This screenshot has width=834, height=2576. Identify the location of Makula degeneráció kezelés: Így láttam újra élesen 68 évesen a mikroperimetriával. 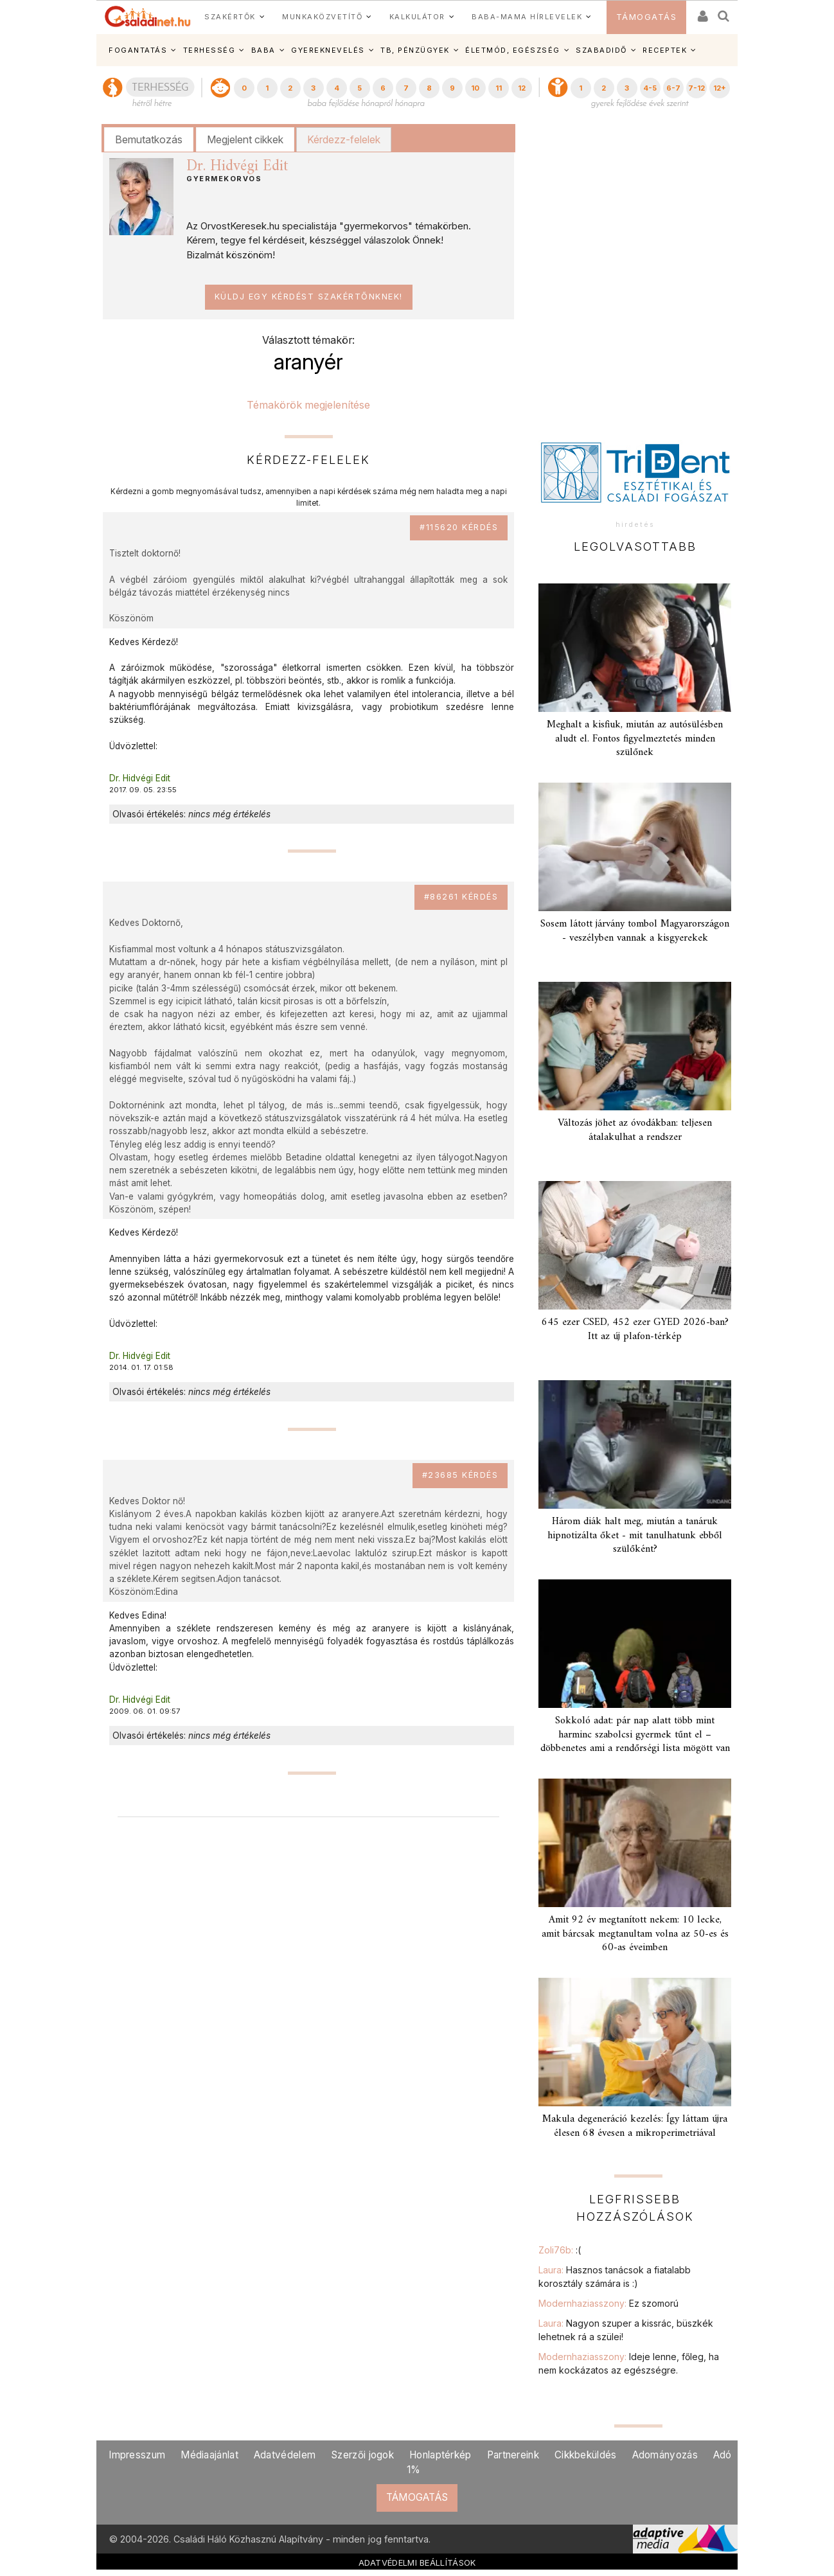
(634, 2126).